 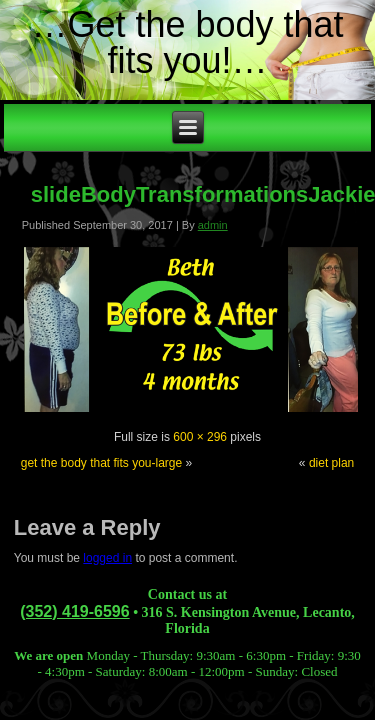 I want to click on admin, so click(x=213, y=225).